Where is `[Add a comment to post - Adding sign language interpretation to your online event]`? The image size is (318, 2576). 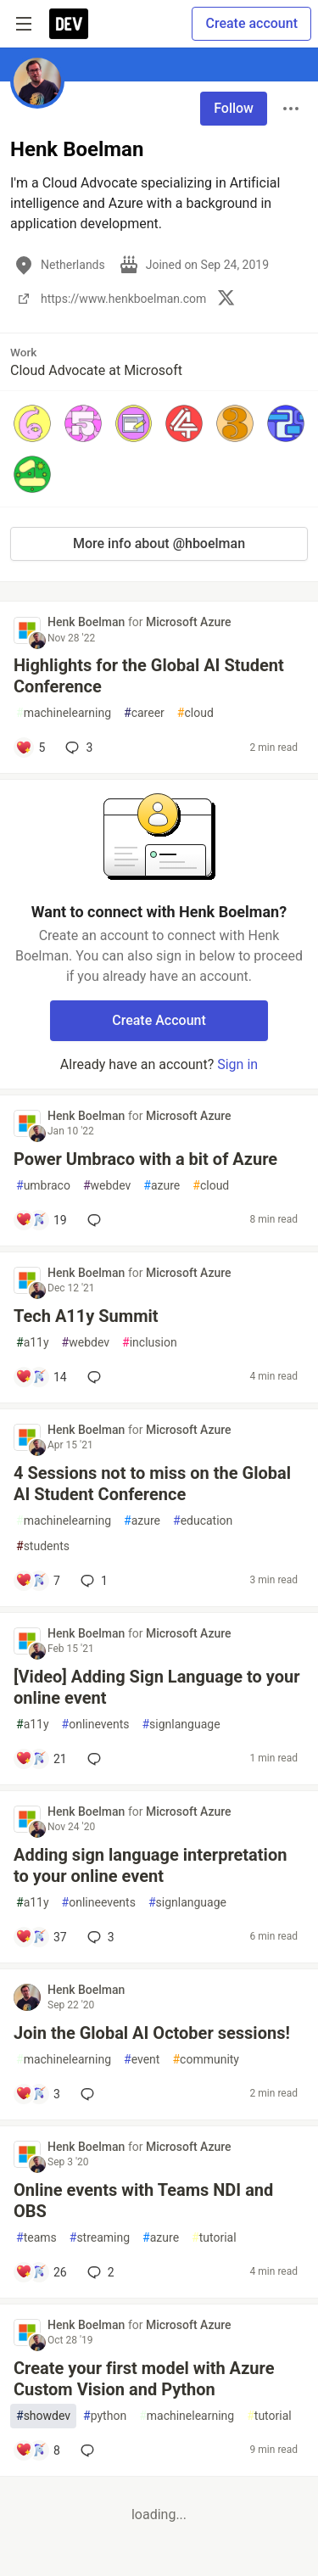 [Add a comment to post - Adding sign language interpretation to your online event] is located at coordinates (41, 1937).